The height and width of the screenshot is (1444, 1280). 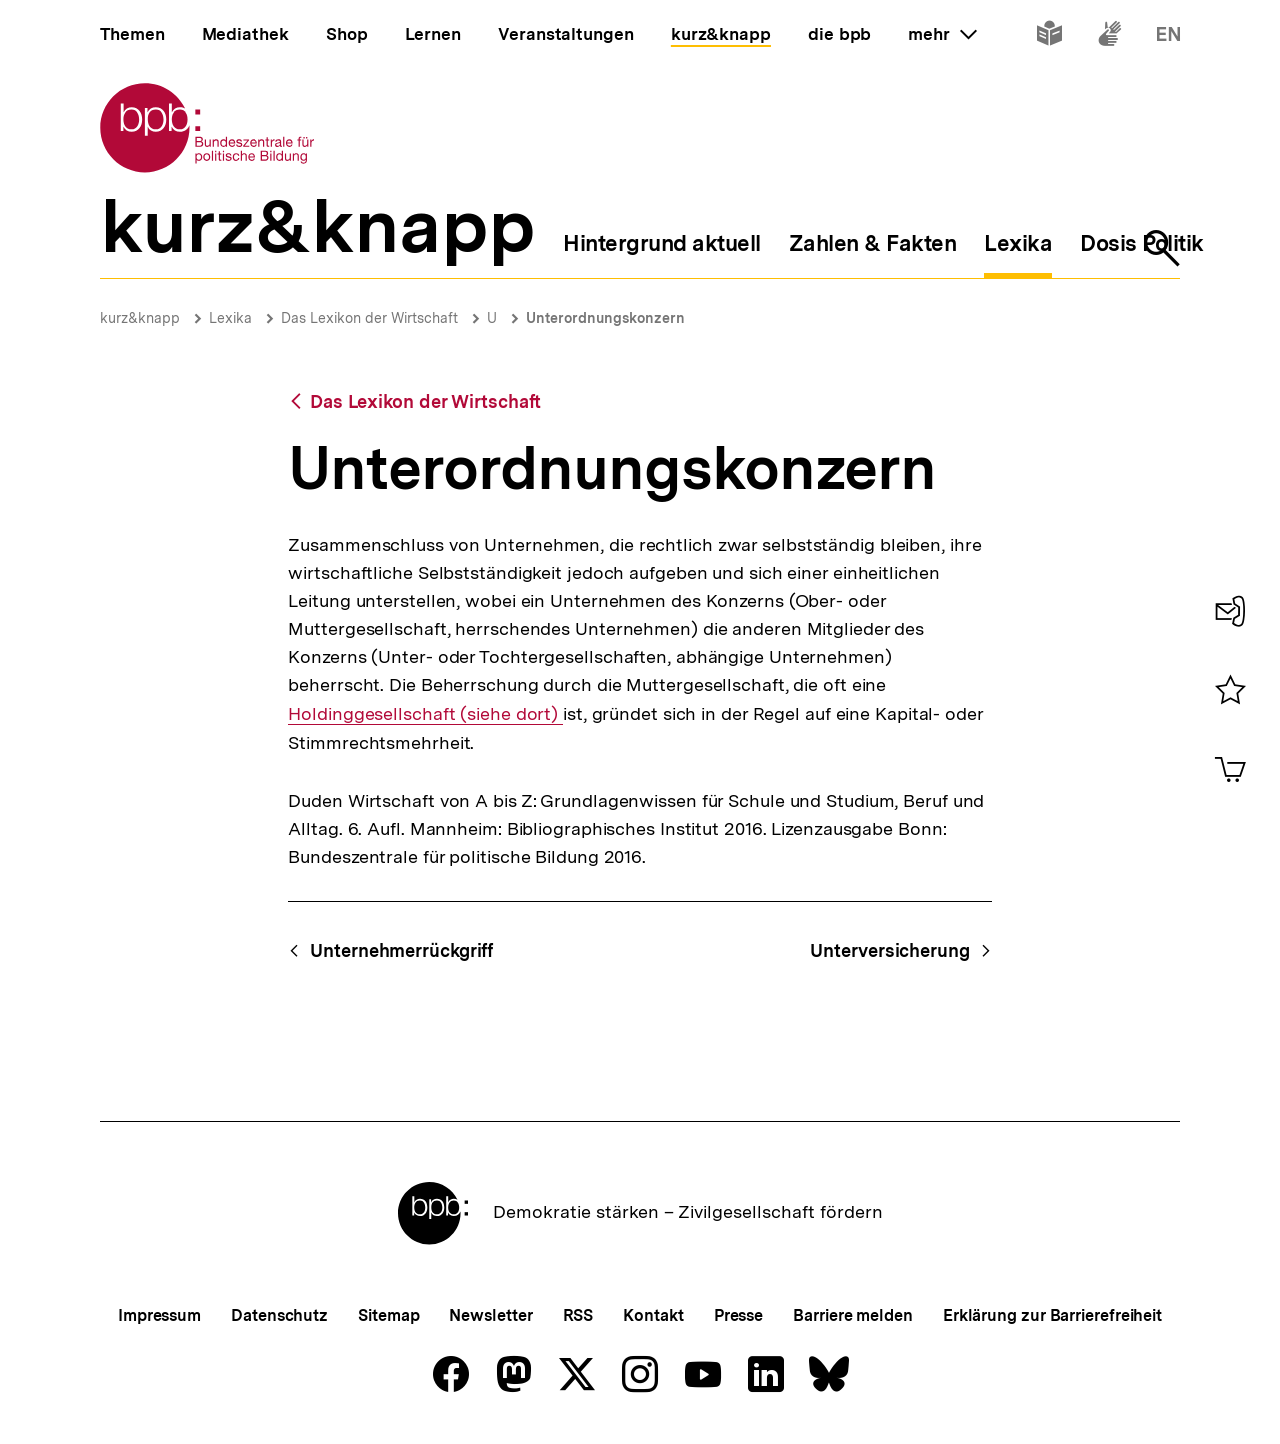 What do you see at coordinates (738, 1315) in the screenshot?
I see `Presse` at bounding box center [738, 1315].